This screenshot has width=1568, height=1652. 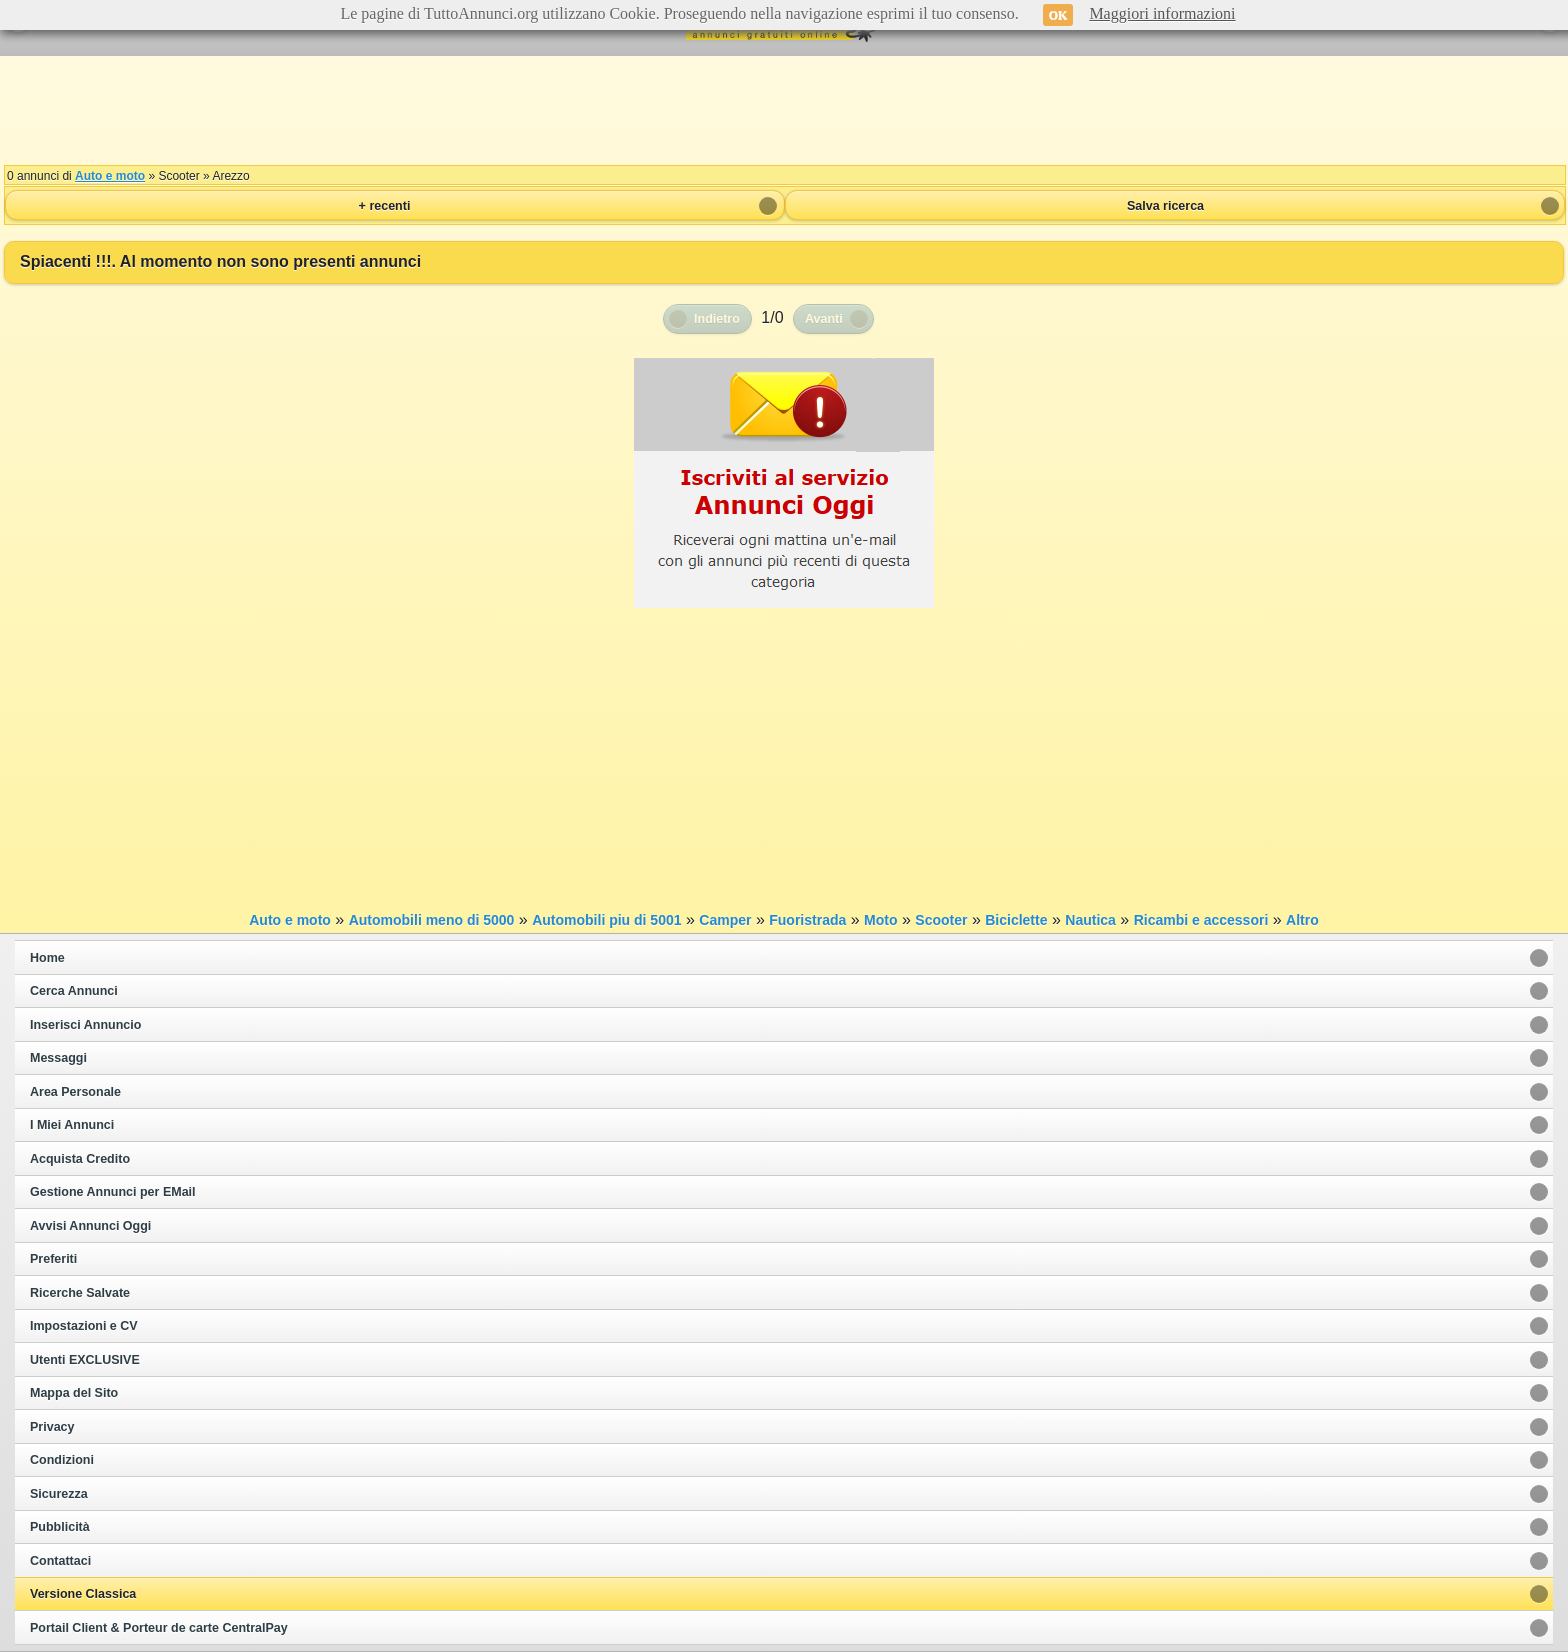 I want to click on Nautica, so click(x=1090, y=920).